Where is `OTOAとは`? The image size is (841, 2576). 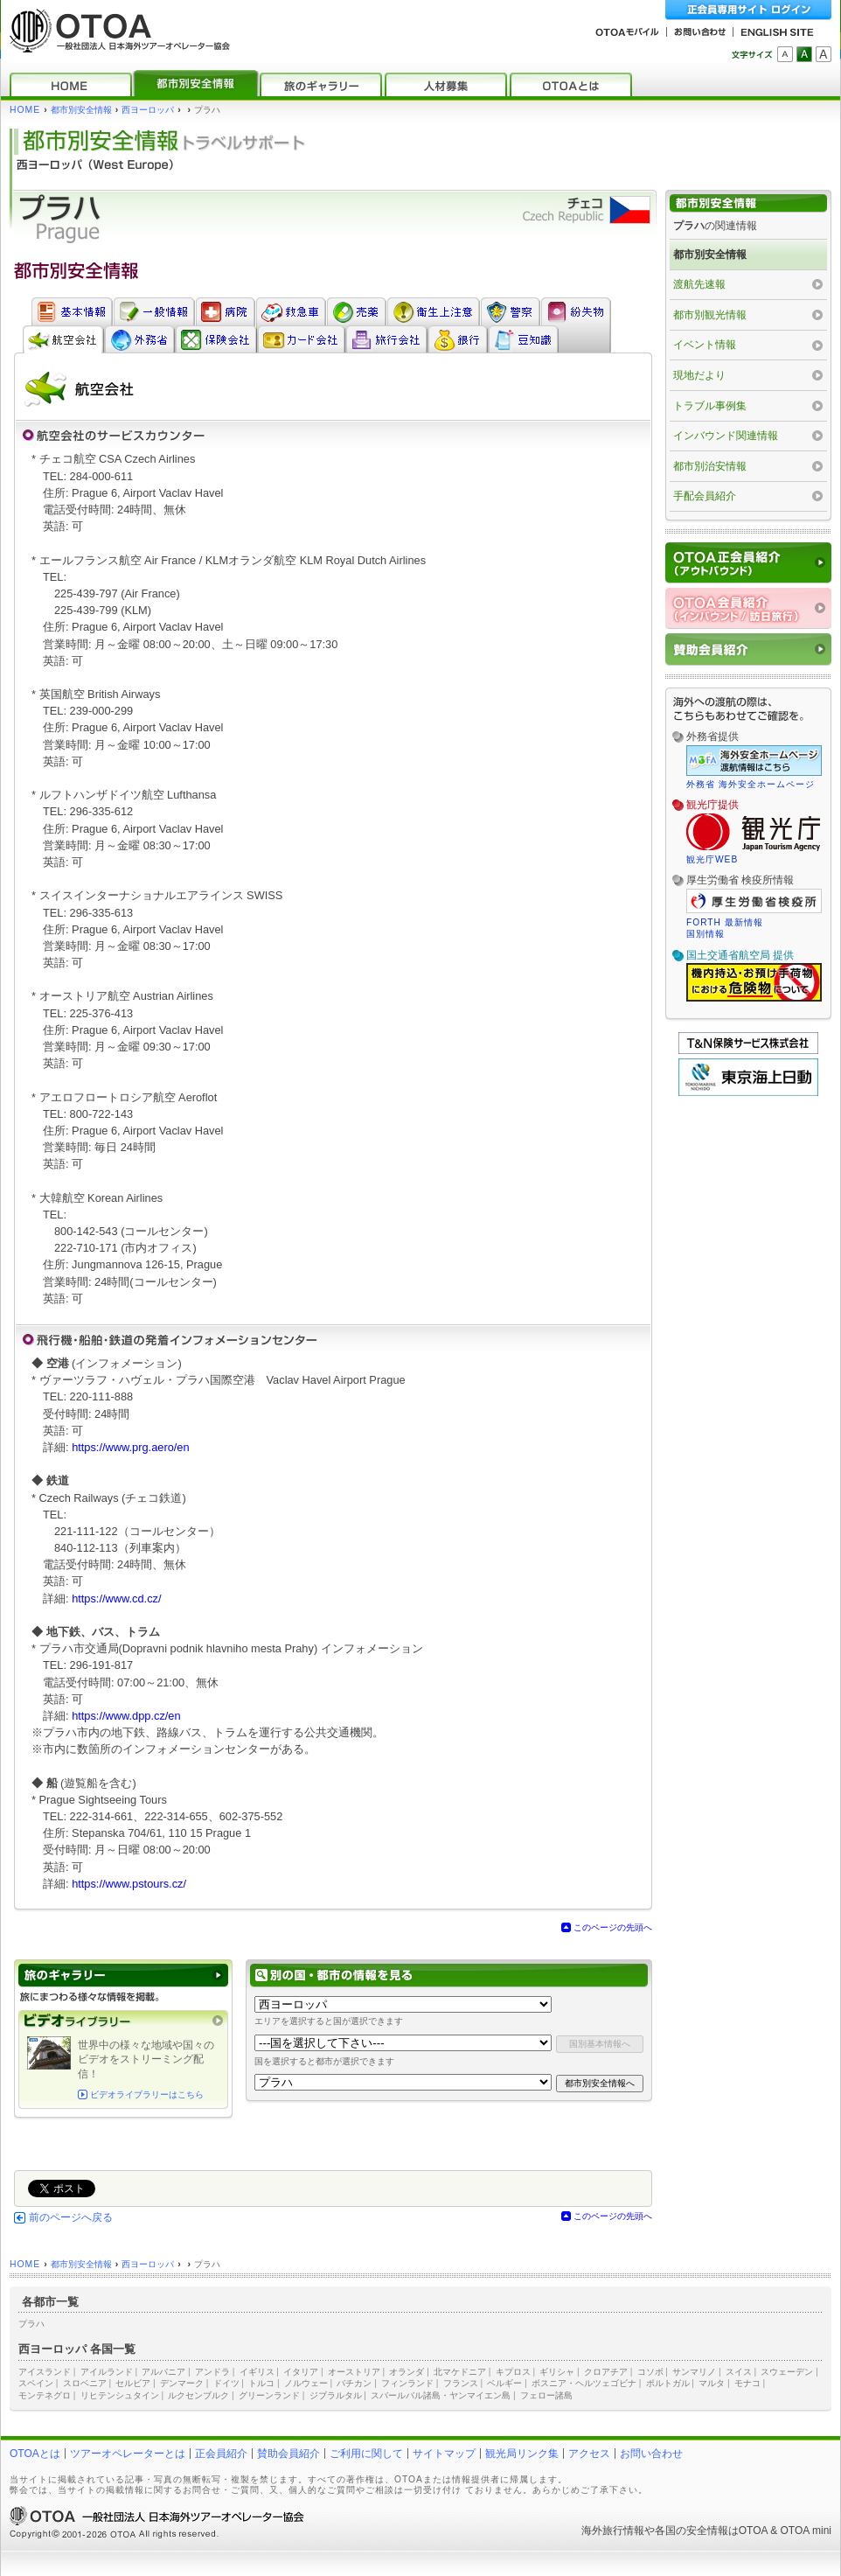
OTOAとは is located at coordinates (35, 2453).